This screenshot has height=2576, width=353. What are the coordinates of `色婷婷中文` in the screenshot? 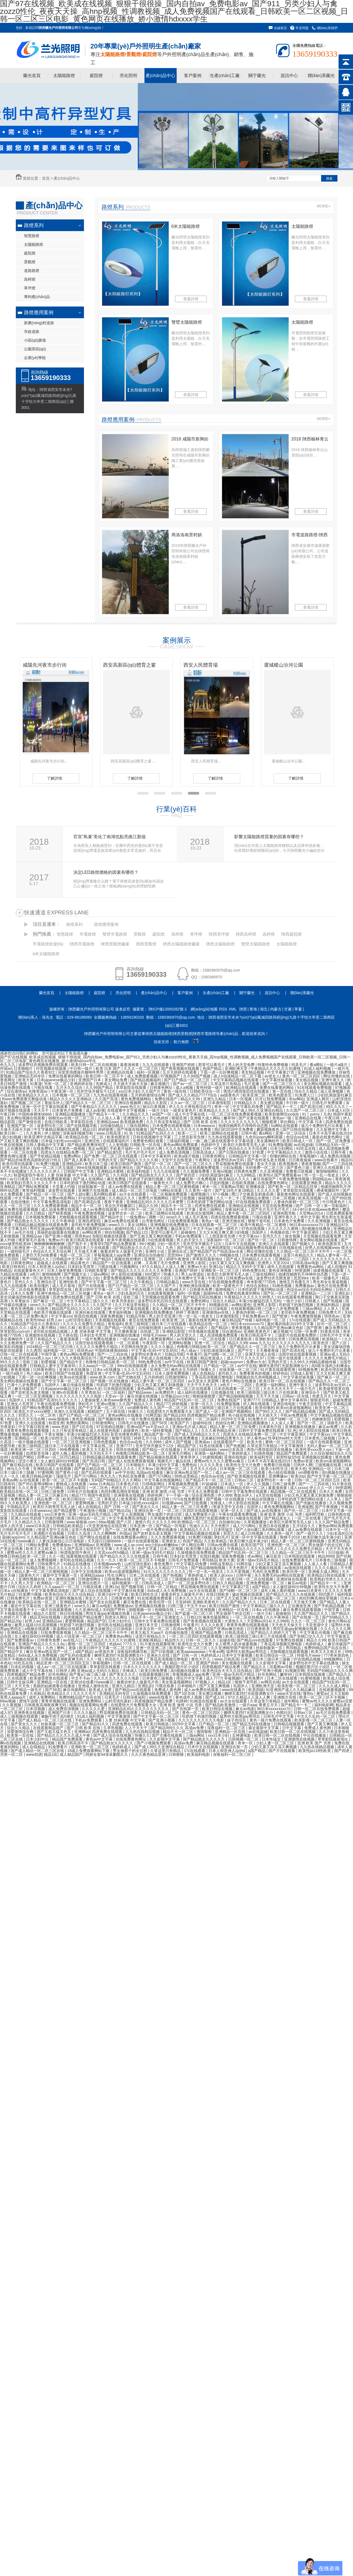 It's located at (211, 1144).